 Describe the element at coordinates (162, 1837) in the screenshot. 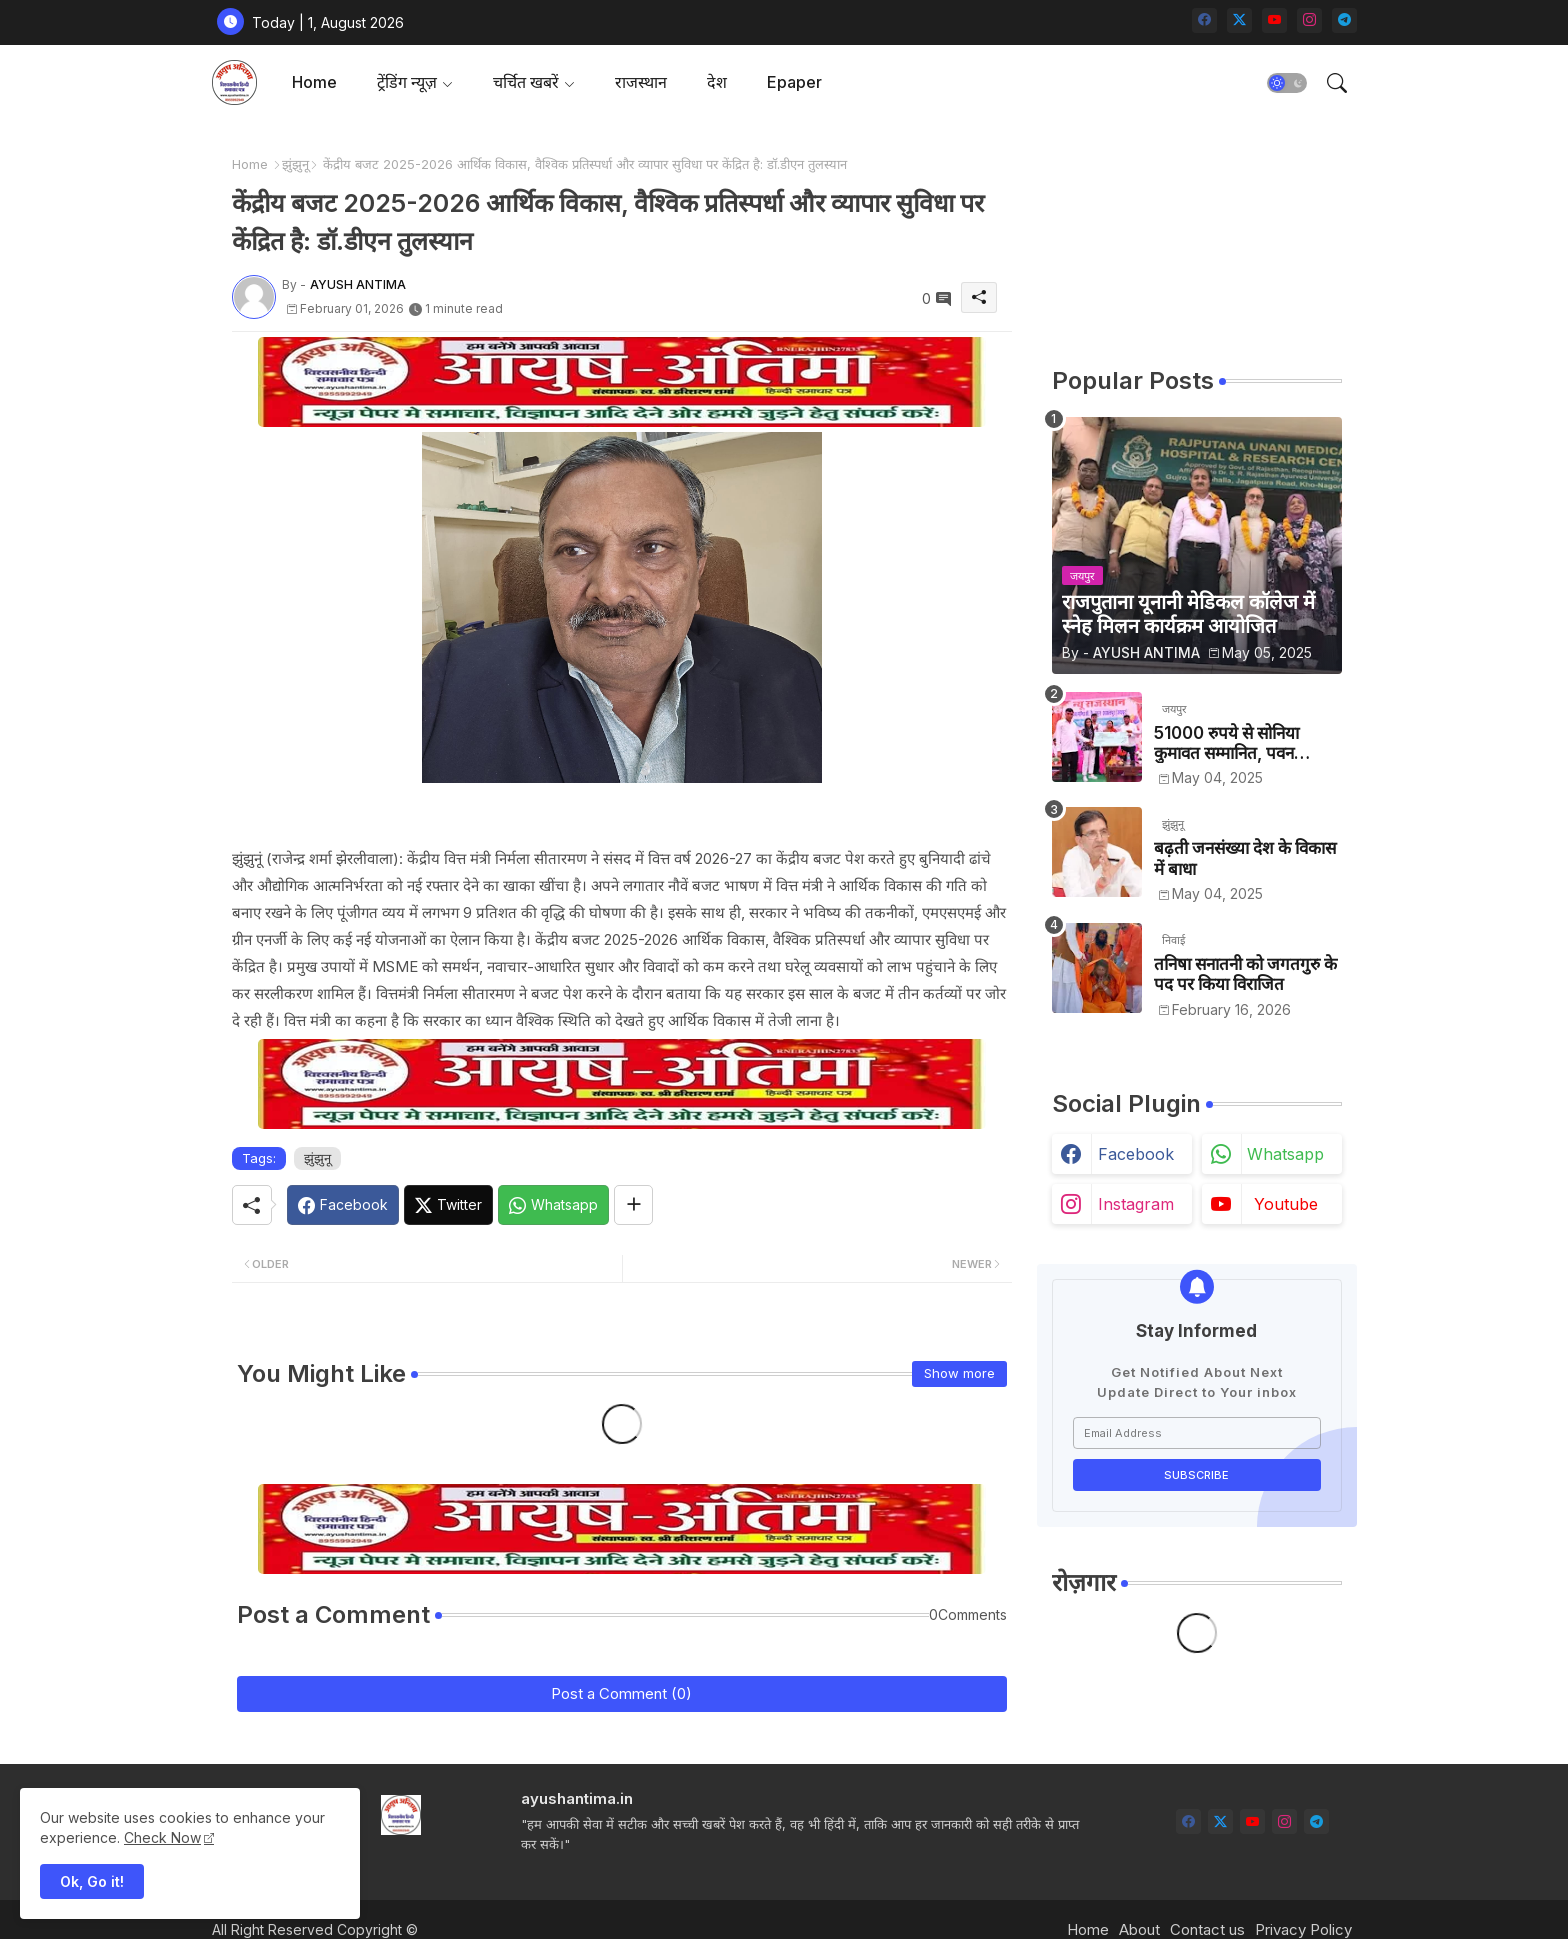

I see `Check Now [Cookies Consent]` at that location.